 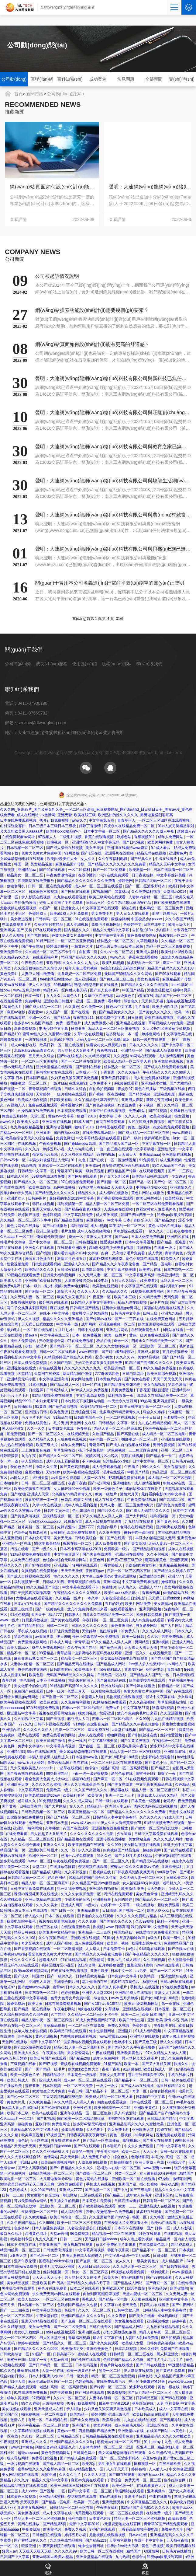 I want to click on 麻豆精品国产传媒, so click(x=70, y=864).